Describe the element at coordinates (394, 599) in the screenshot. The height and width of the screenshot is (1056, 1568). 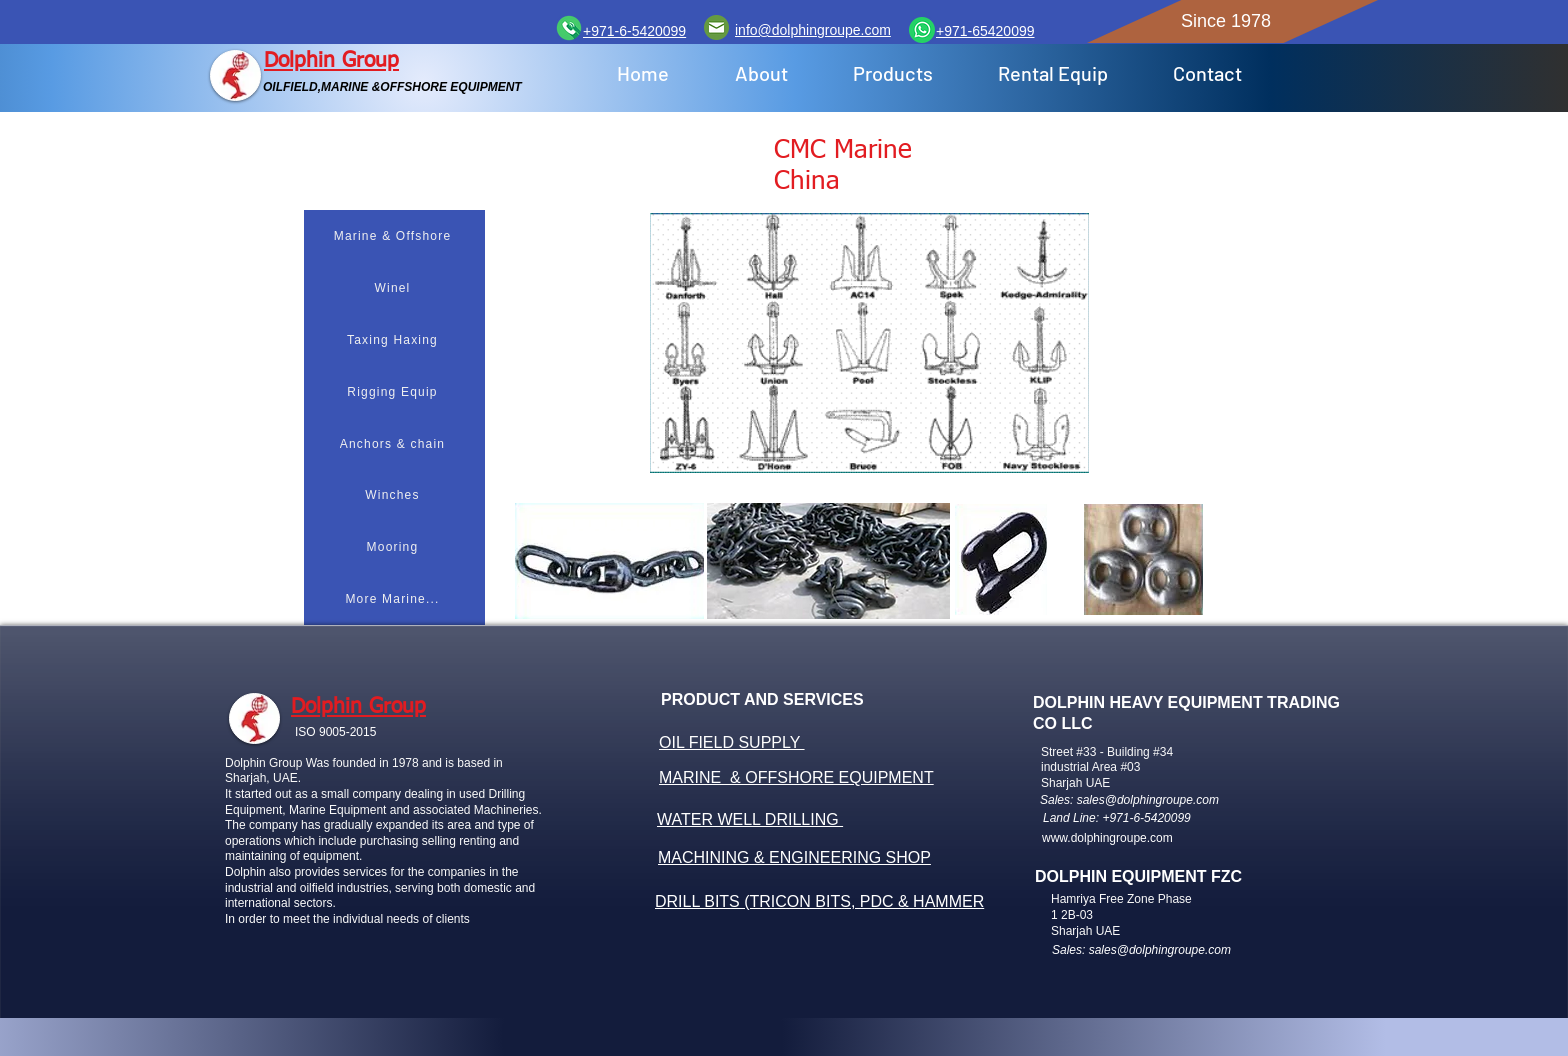
I see `[More Marine...]` at that location.